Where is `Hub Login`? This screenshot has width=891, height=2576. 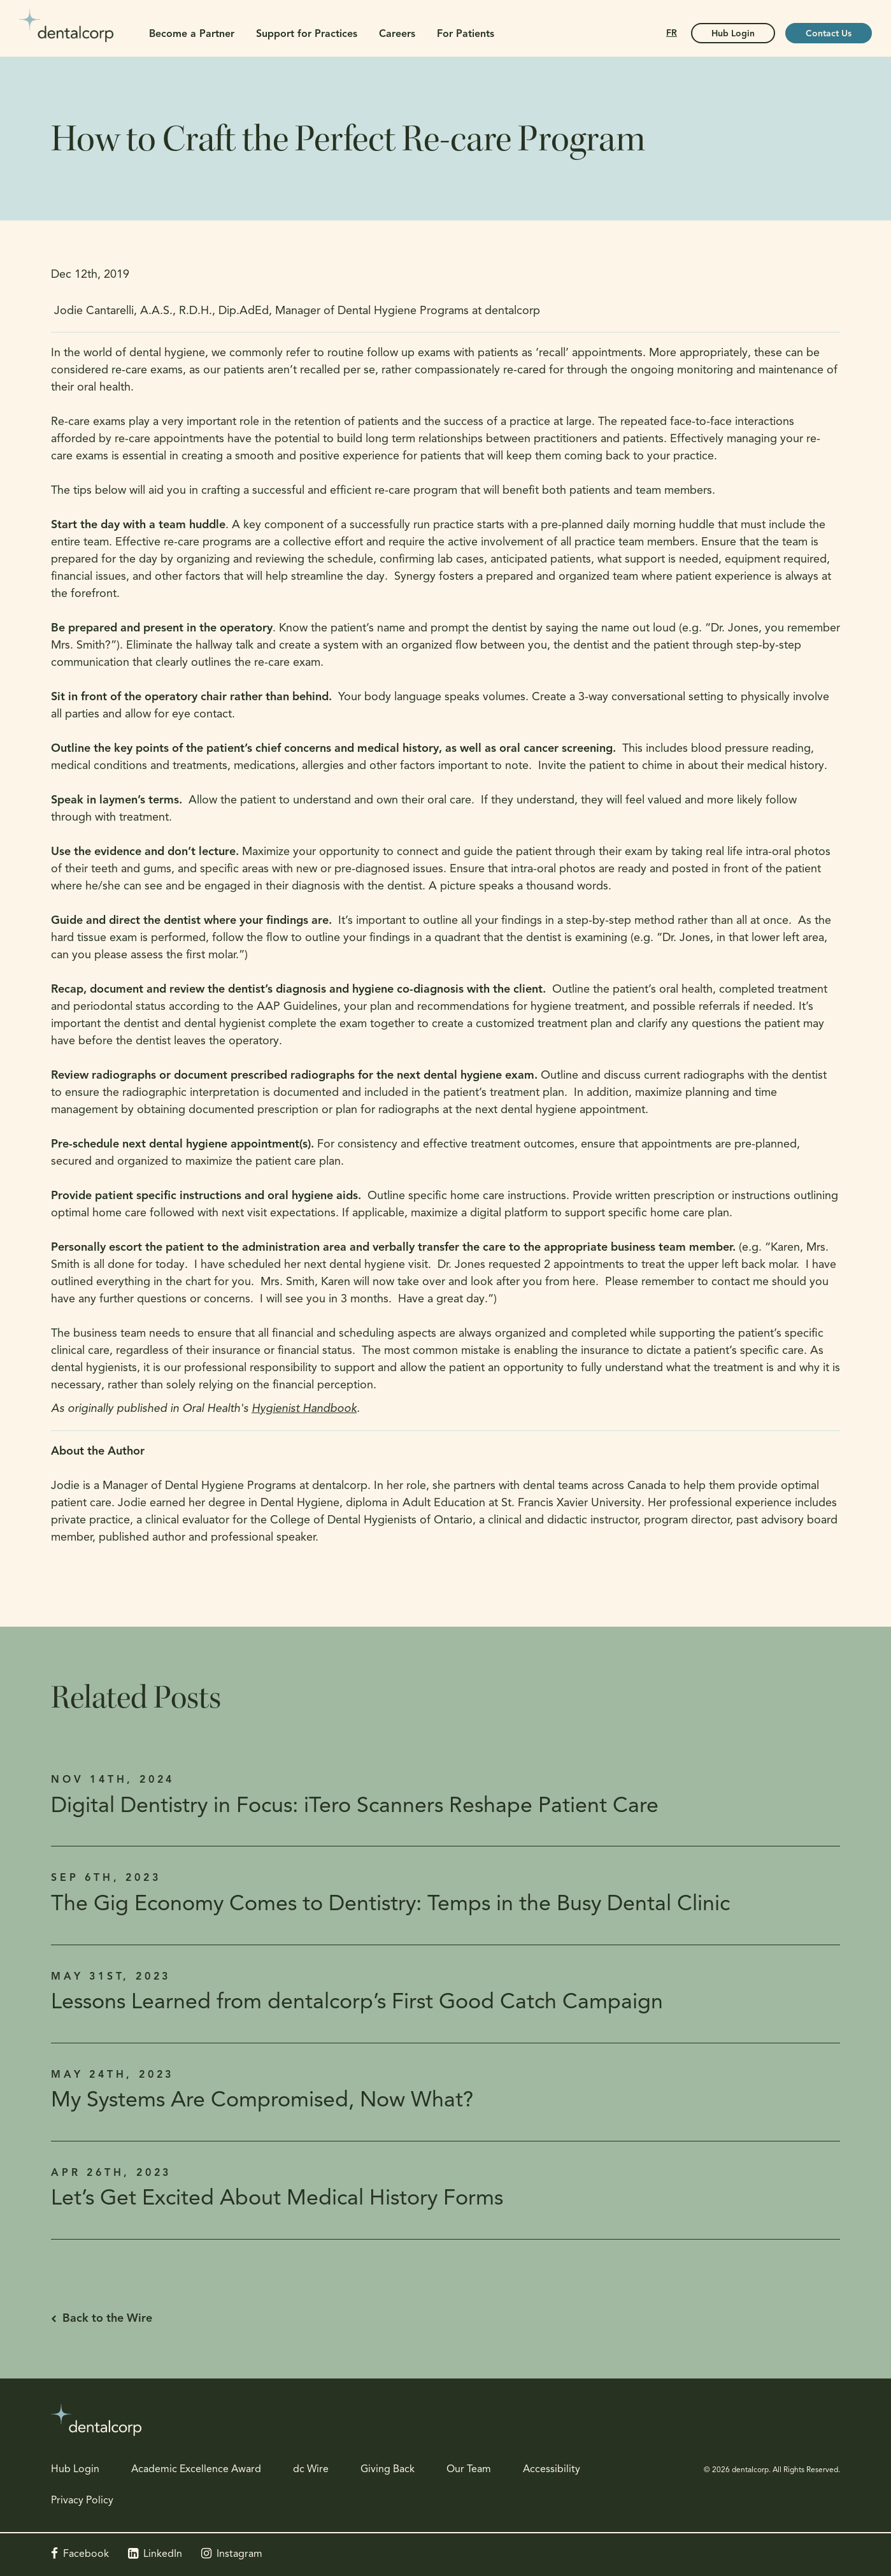
Hub Login is located at coordinates (75, 2469).